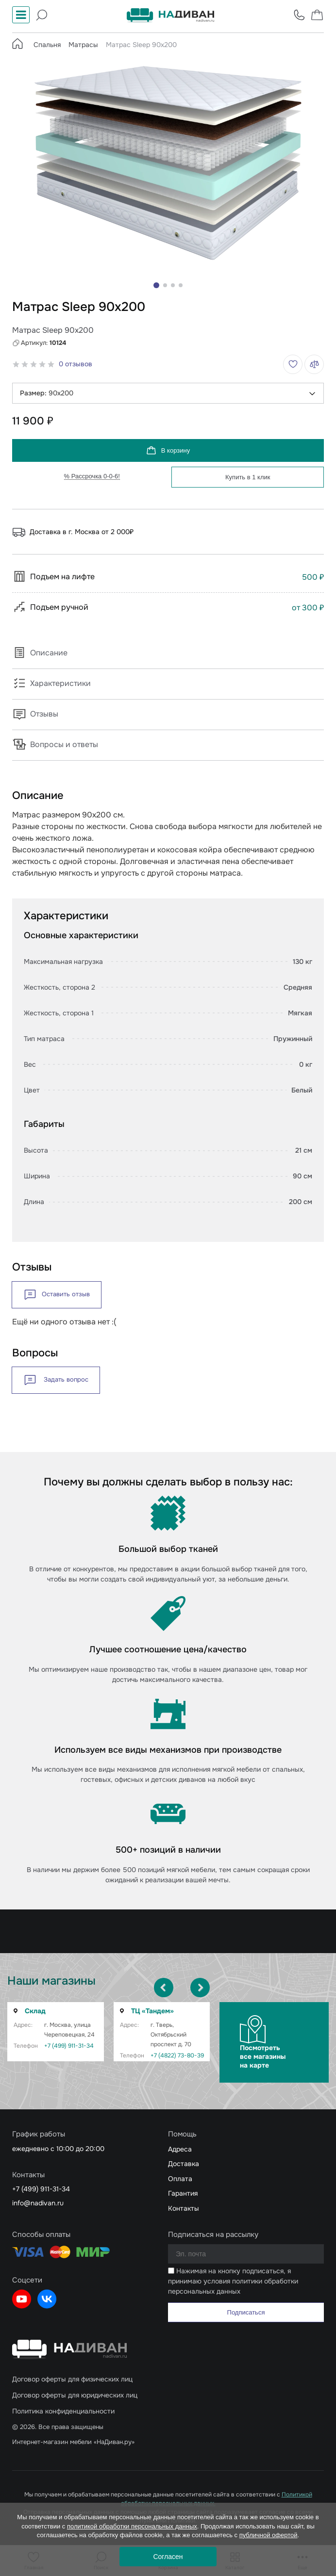 The width and height of the screenshot is (336, 2576). Describe the element at coordinates (39, 653) in the screenshot. I see `Описание` at that location.